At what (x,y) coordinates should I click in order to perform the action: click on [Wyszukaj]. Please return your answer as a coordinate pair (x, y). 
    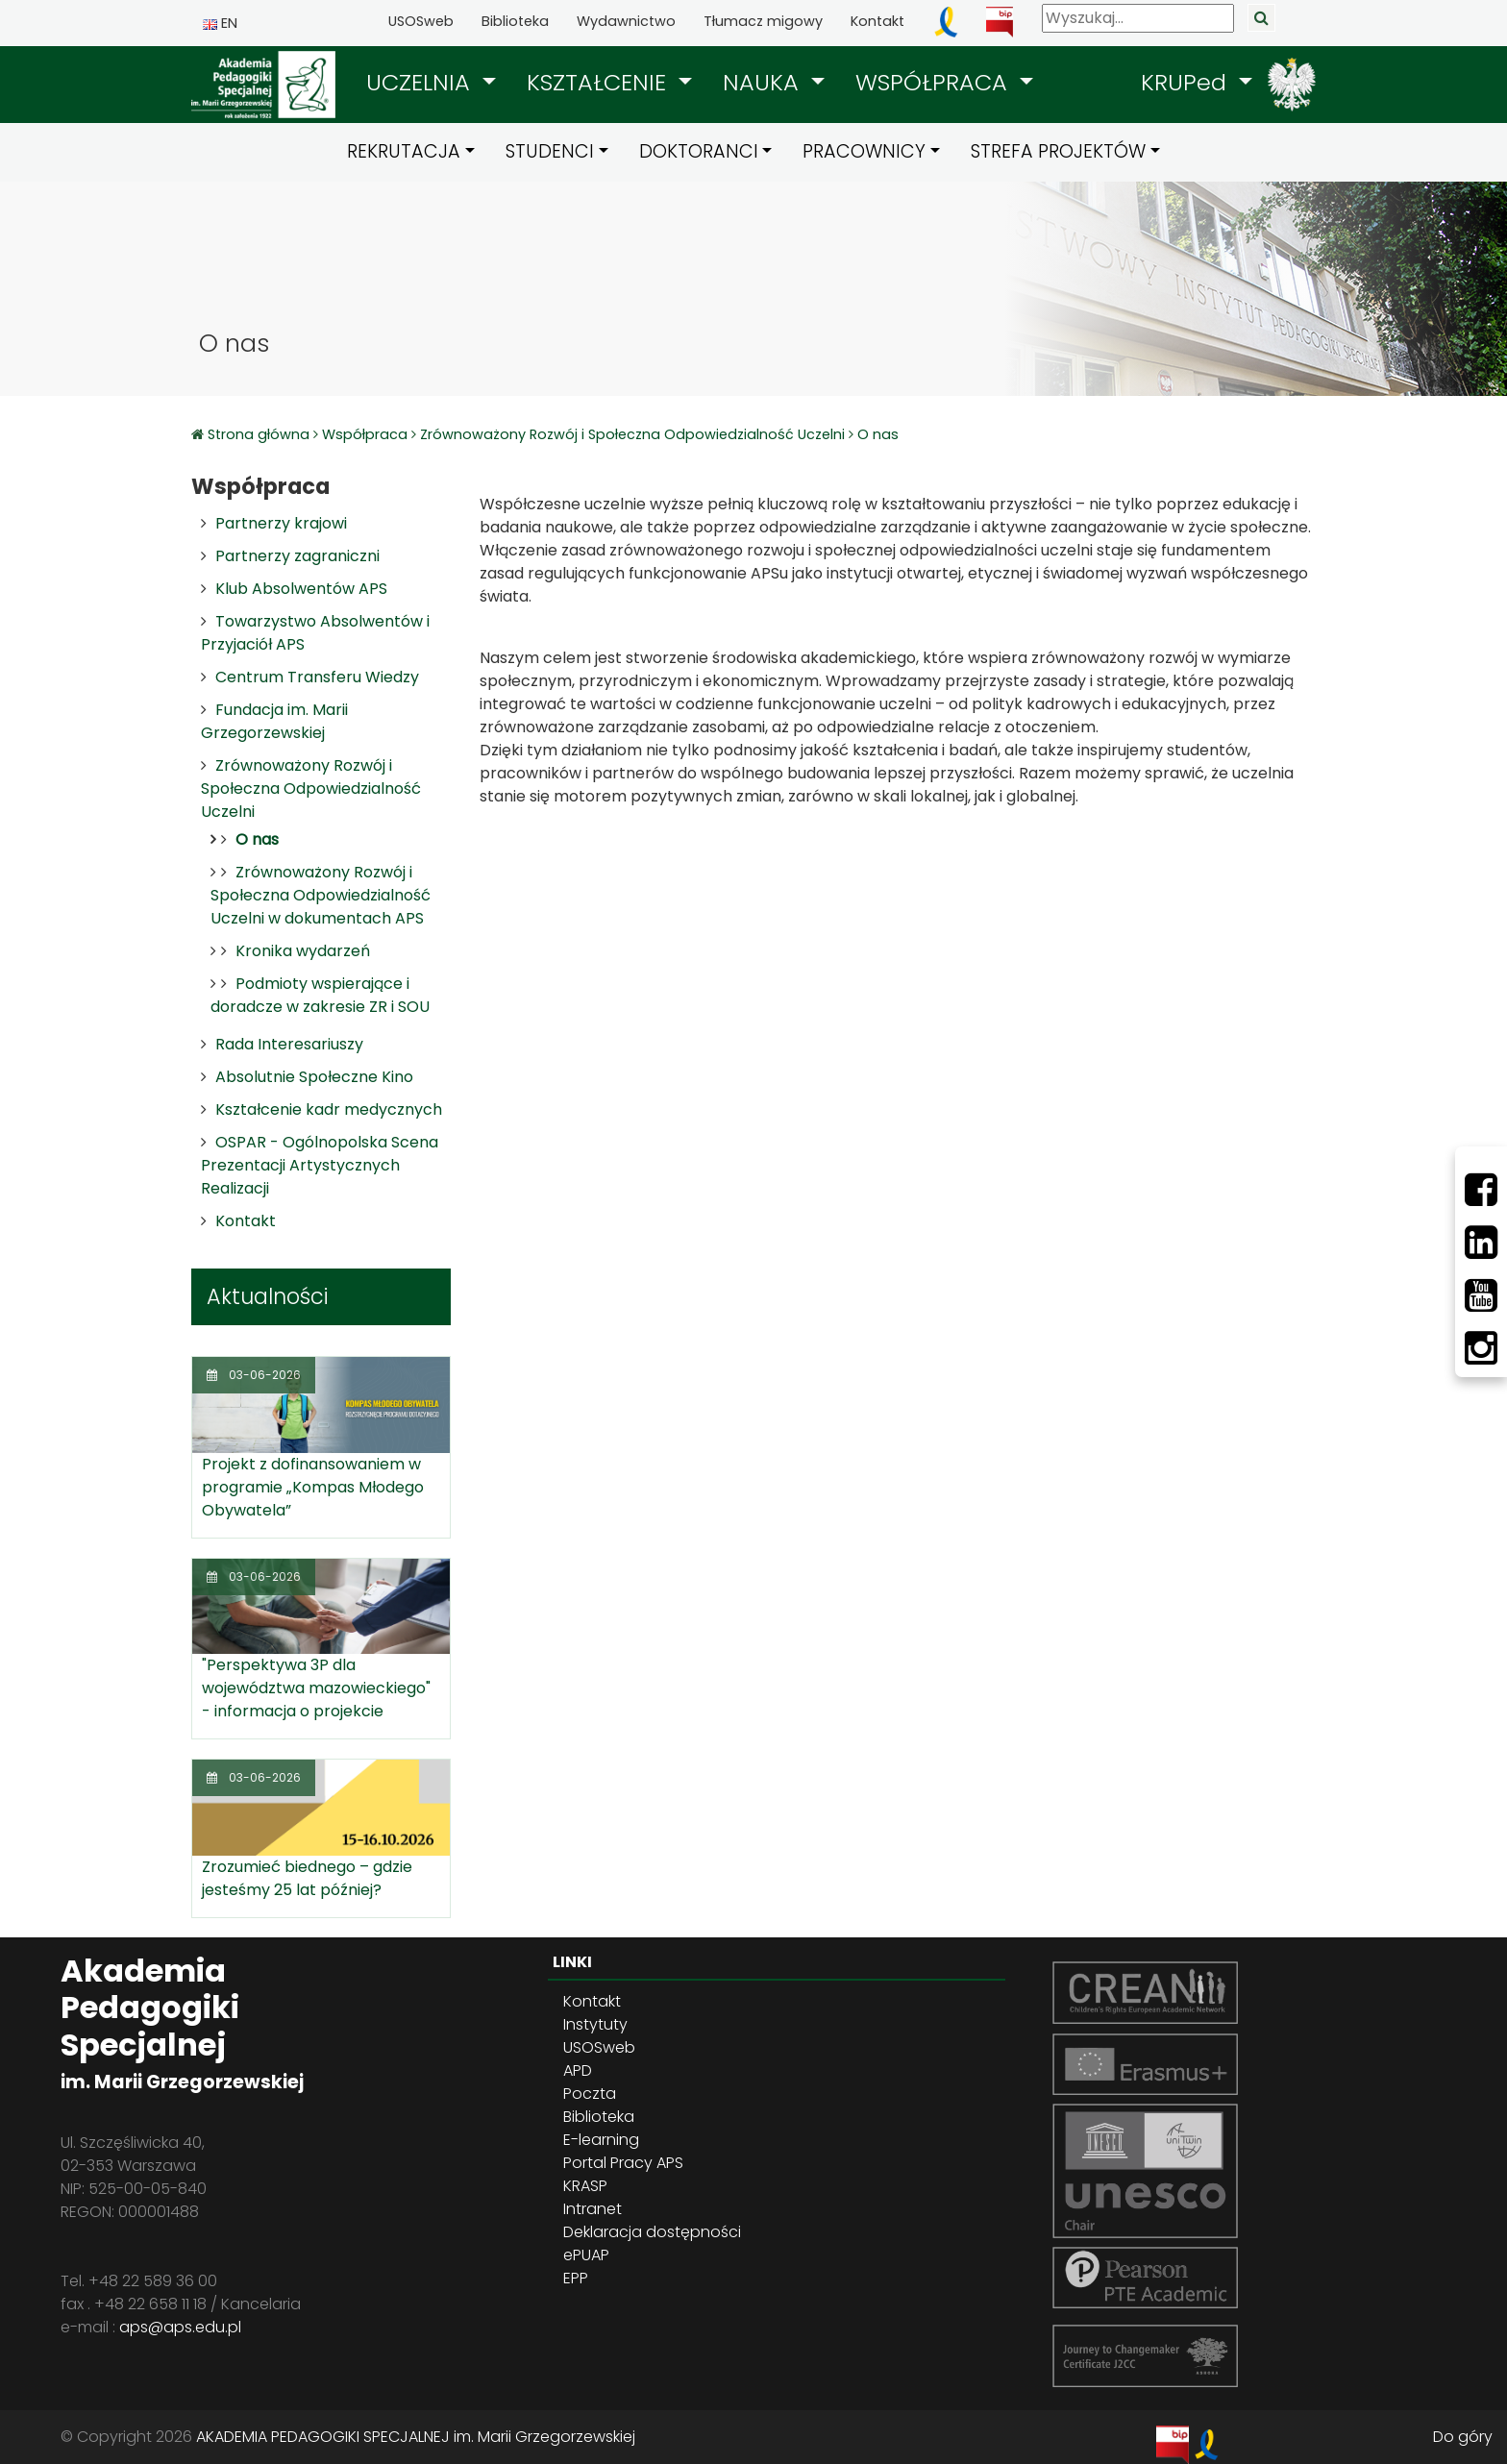
    Looking at the image, I should click on (1138, 18).